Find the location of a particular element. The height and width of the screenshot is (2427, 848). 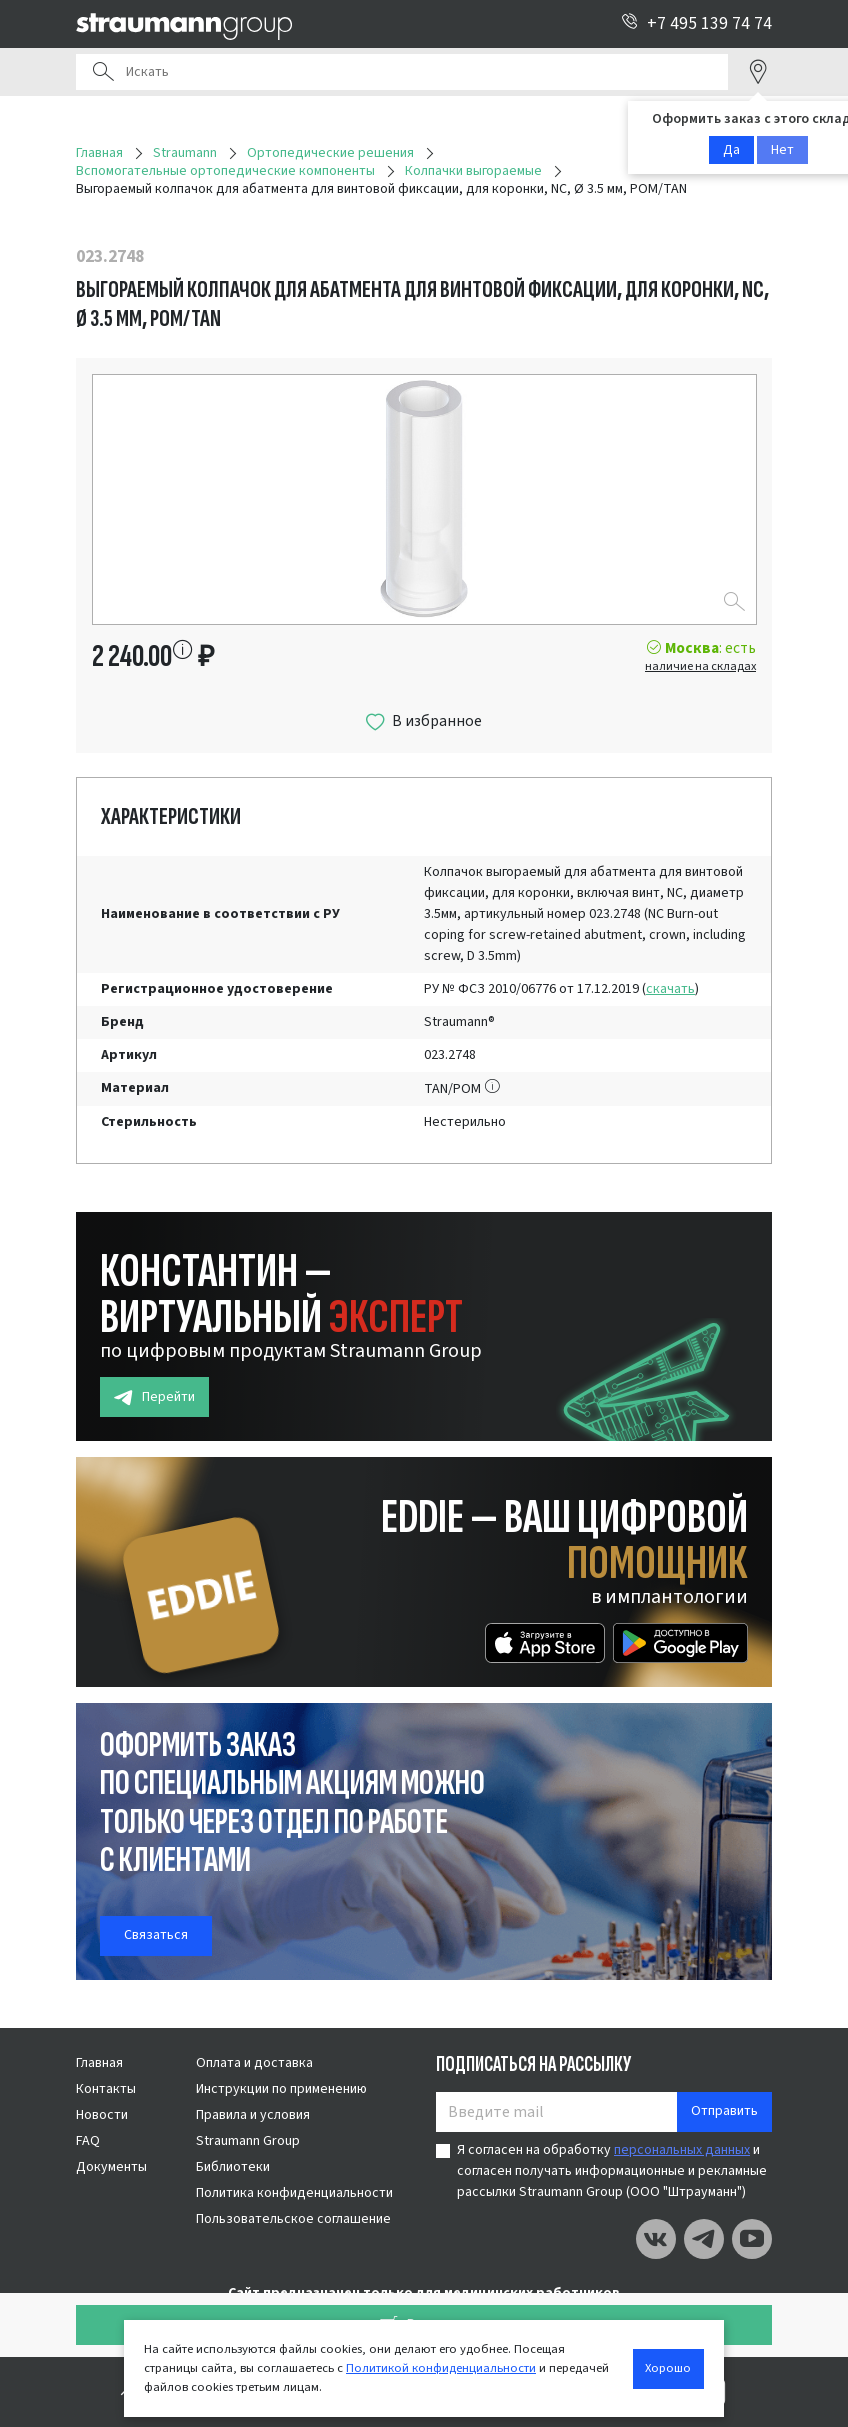

Поиск is located at coordinates (103, 72).